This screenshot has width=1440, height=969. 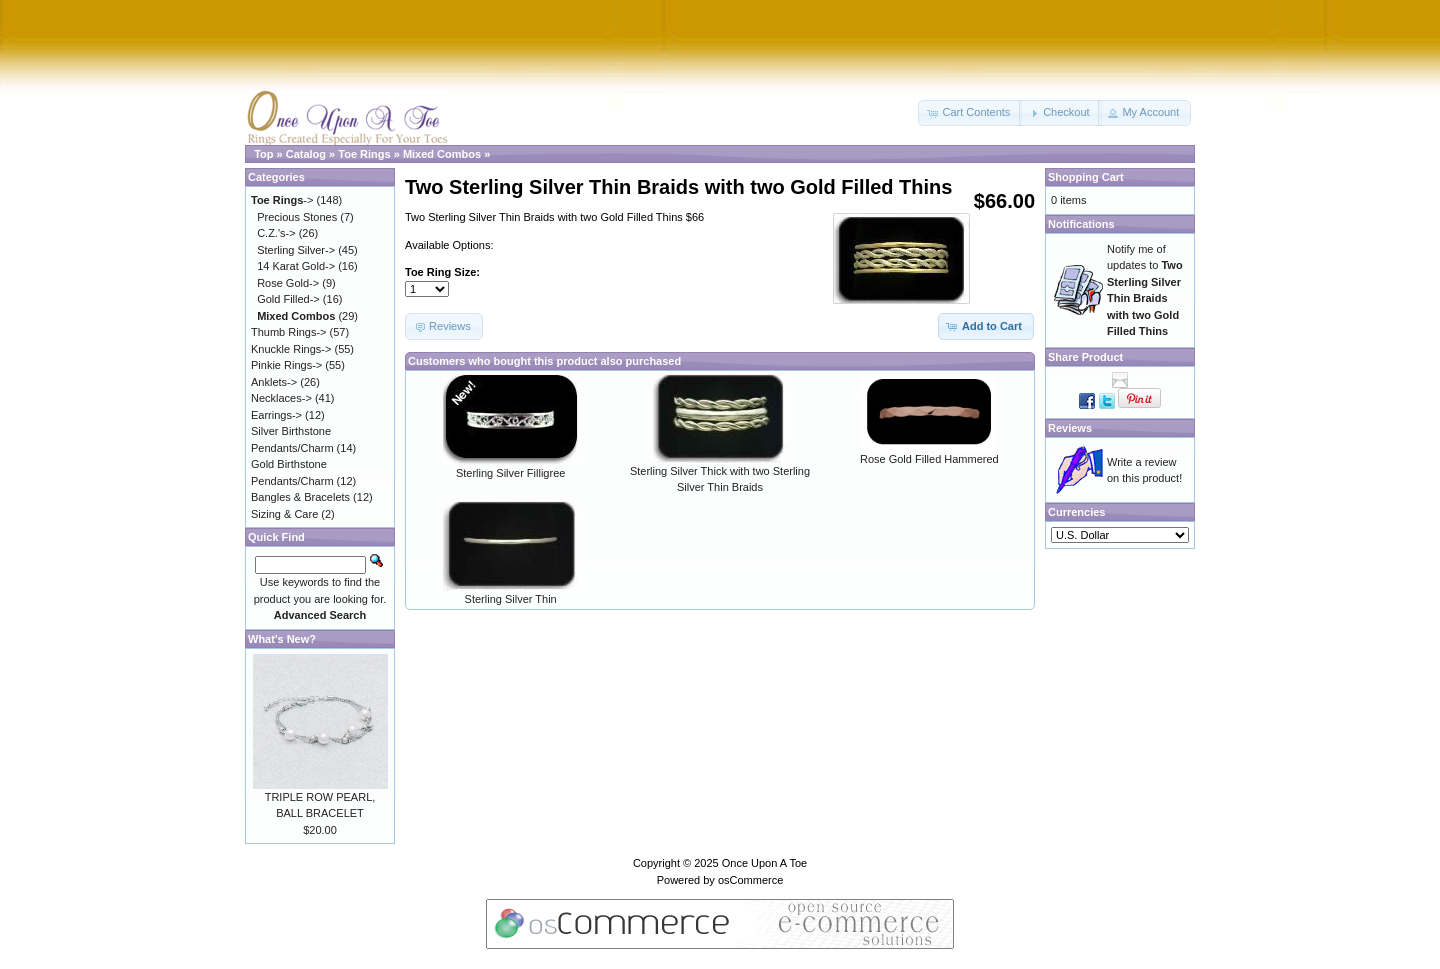 I want to click on [button], so click(x=970, y=113).